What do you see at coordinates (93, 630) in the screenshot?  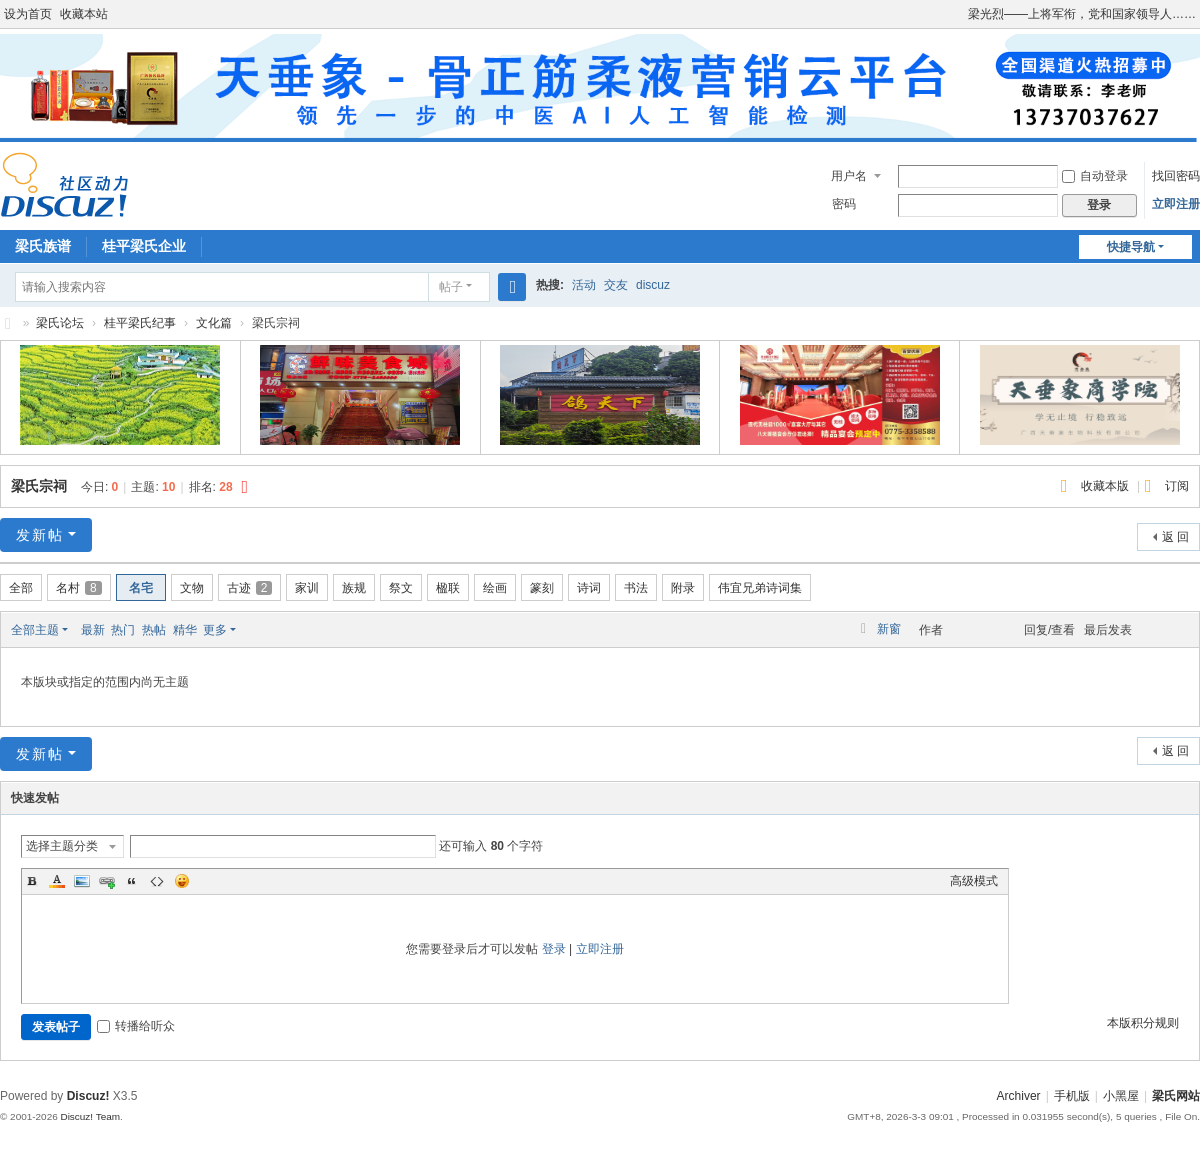 I see `最新` at bounding box center [93, 630].